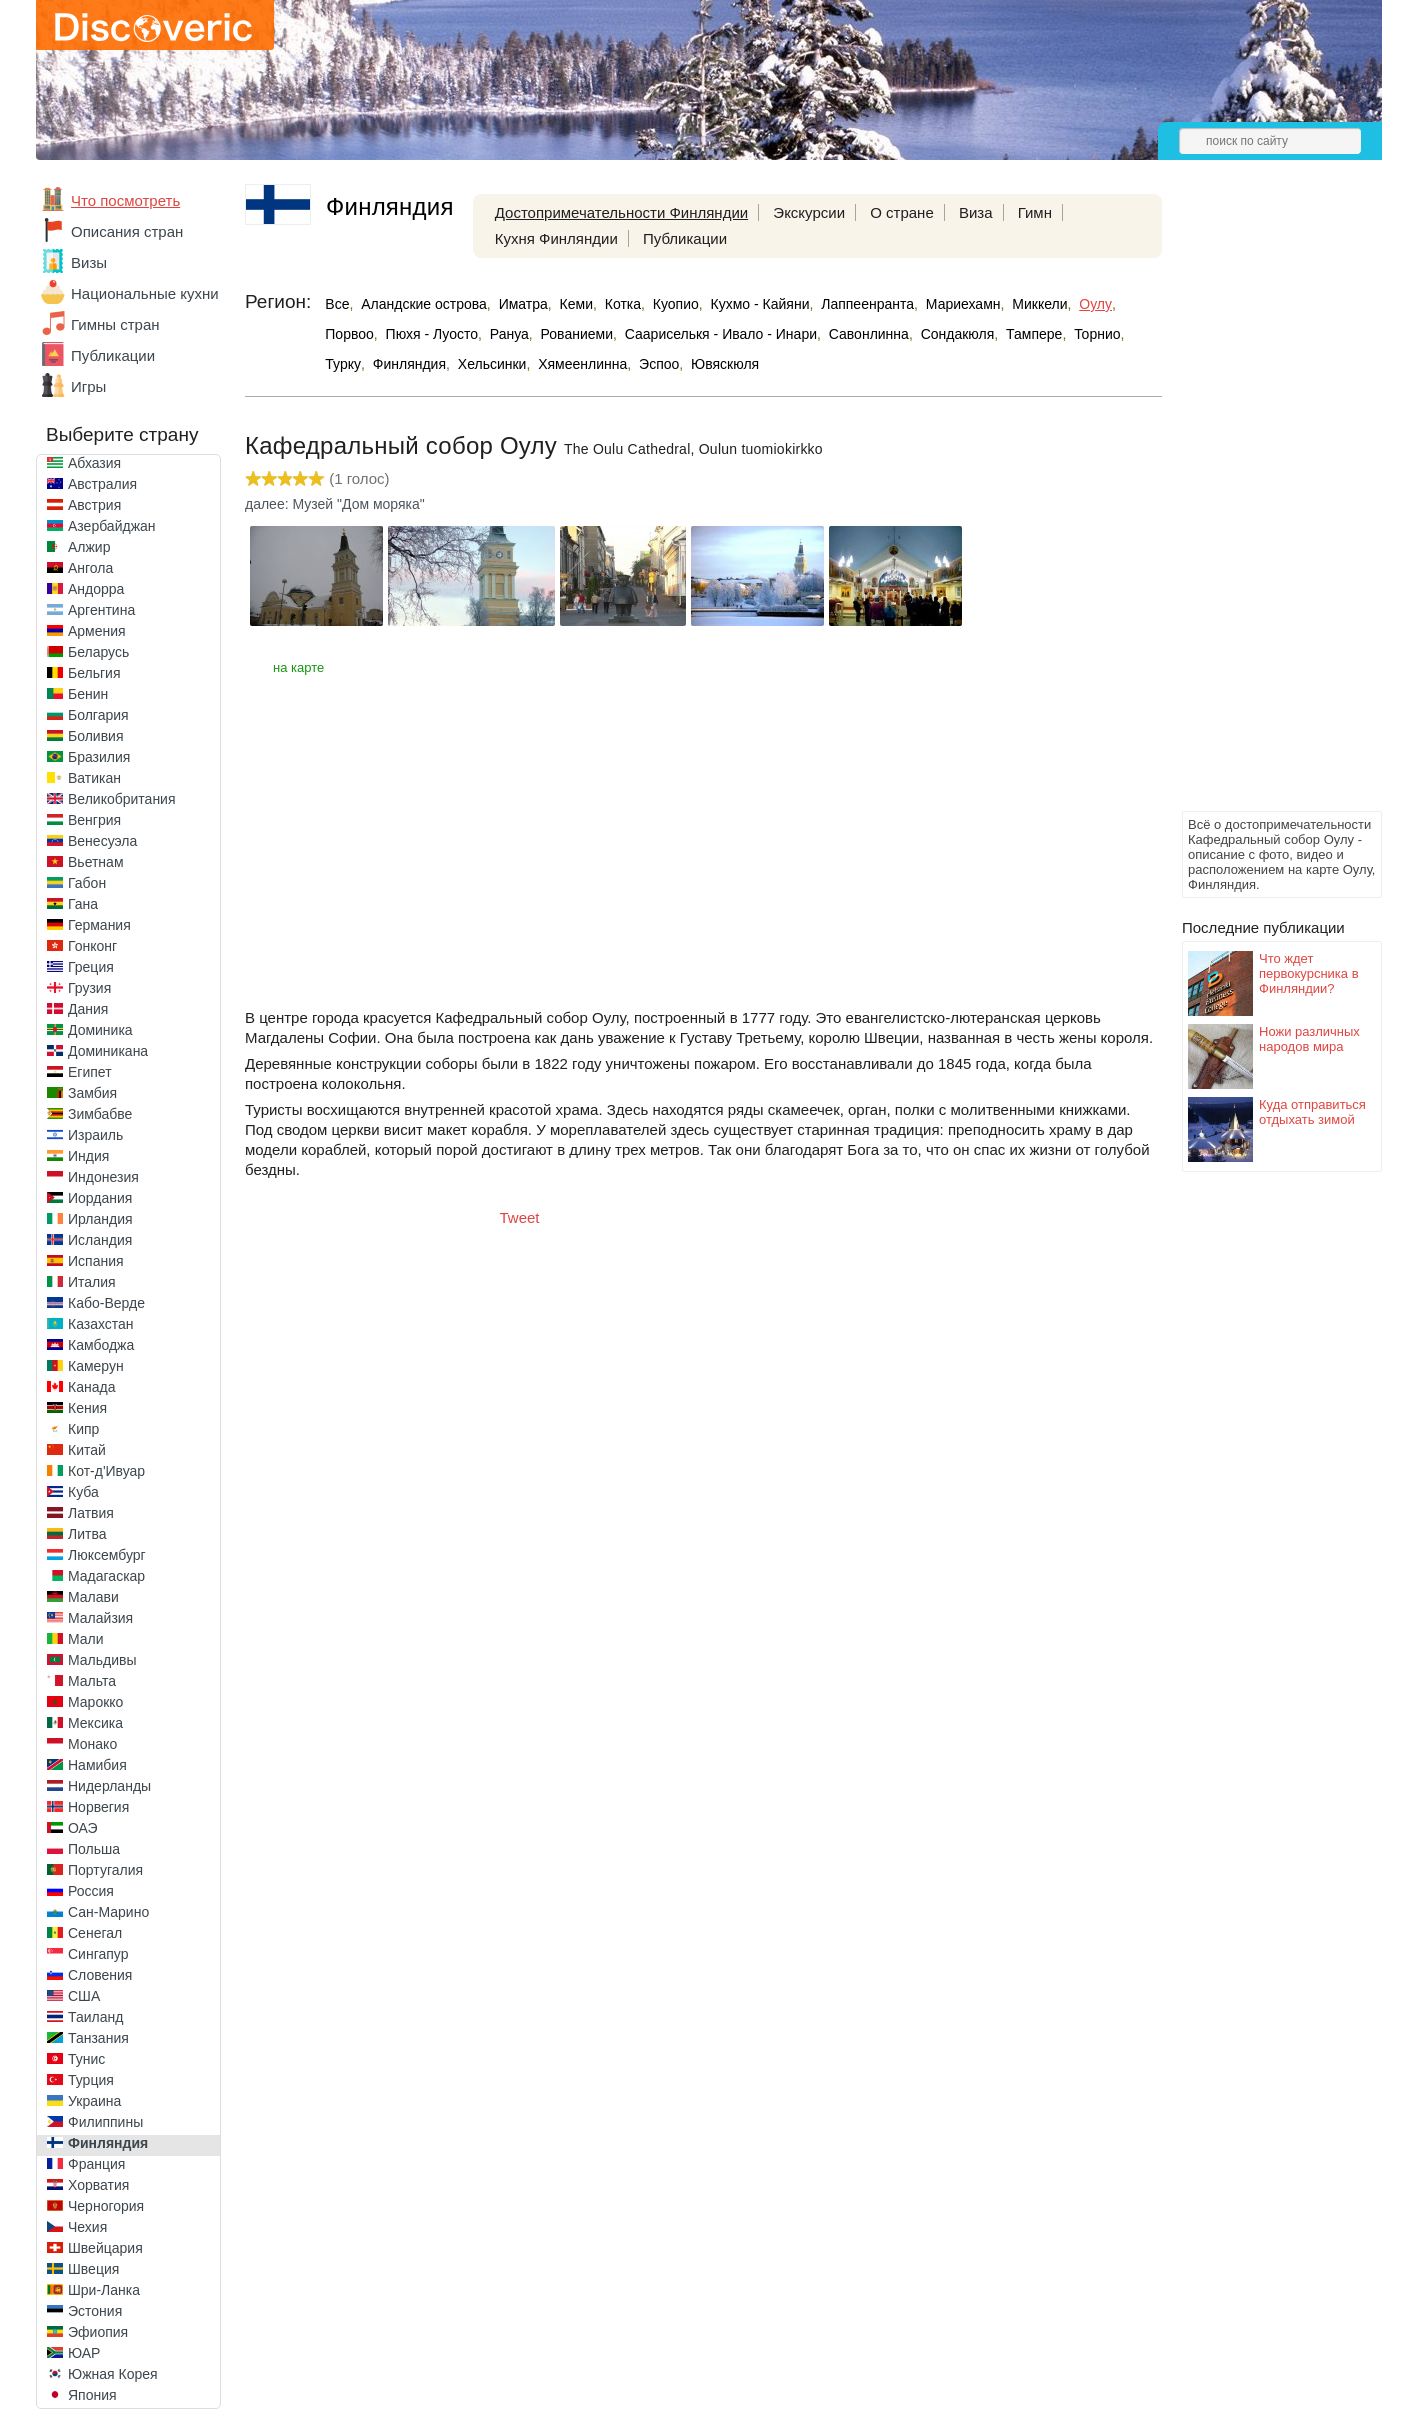 The width and height of the screenshot is (1418, 2429). Describe the element at coordinates (623, 304) in the screenshot. I see `Котка` at that location.